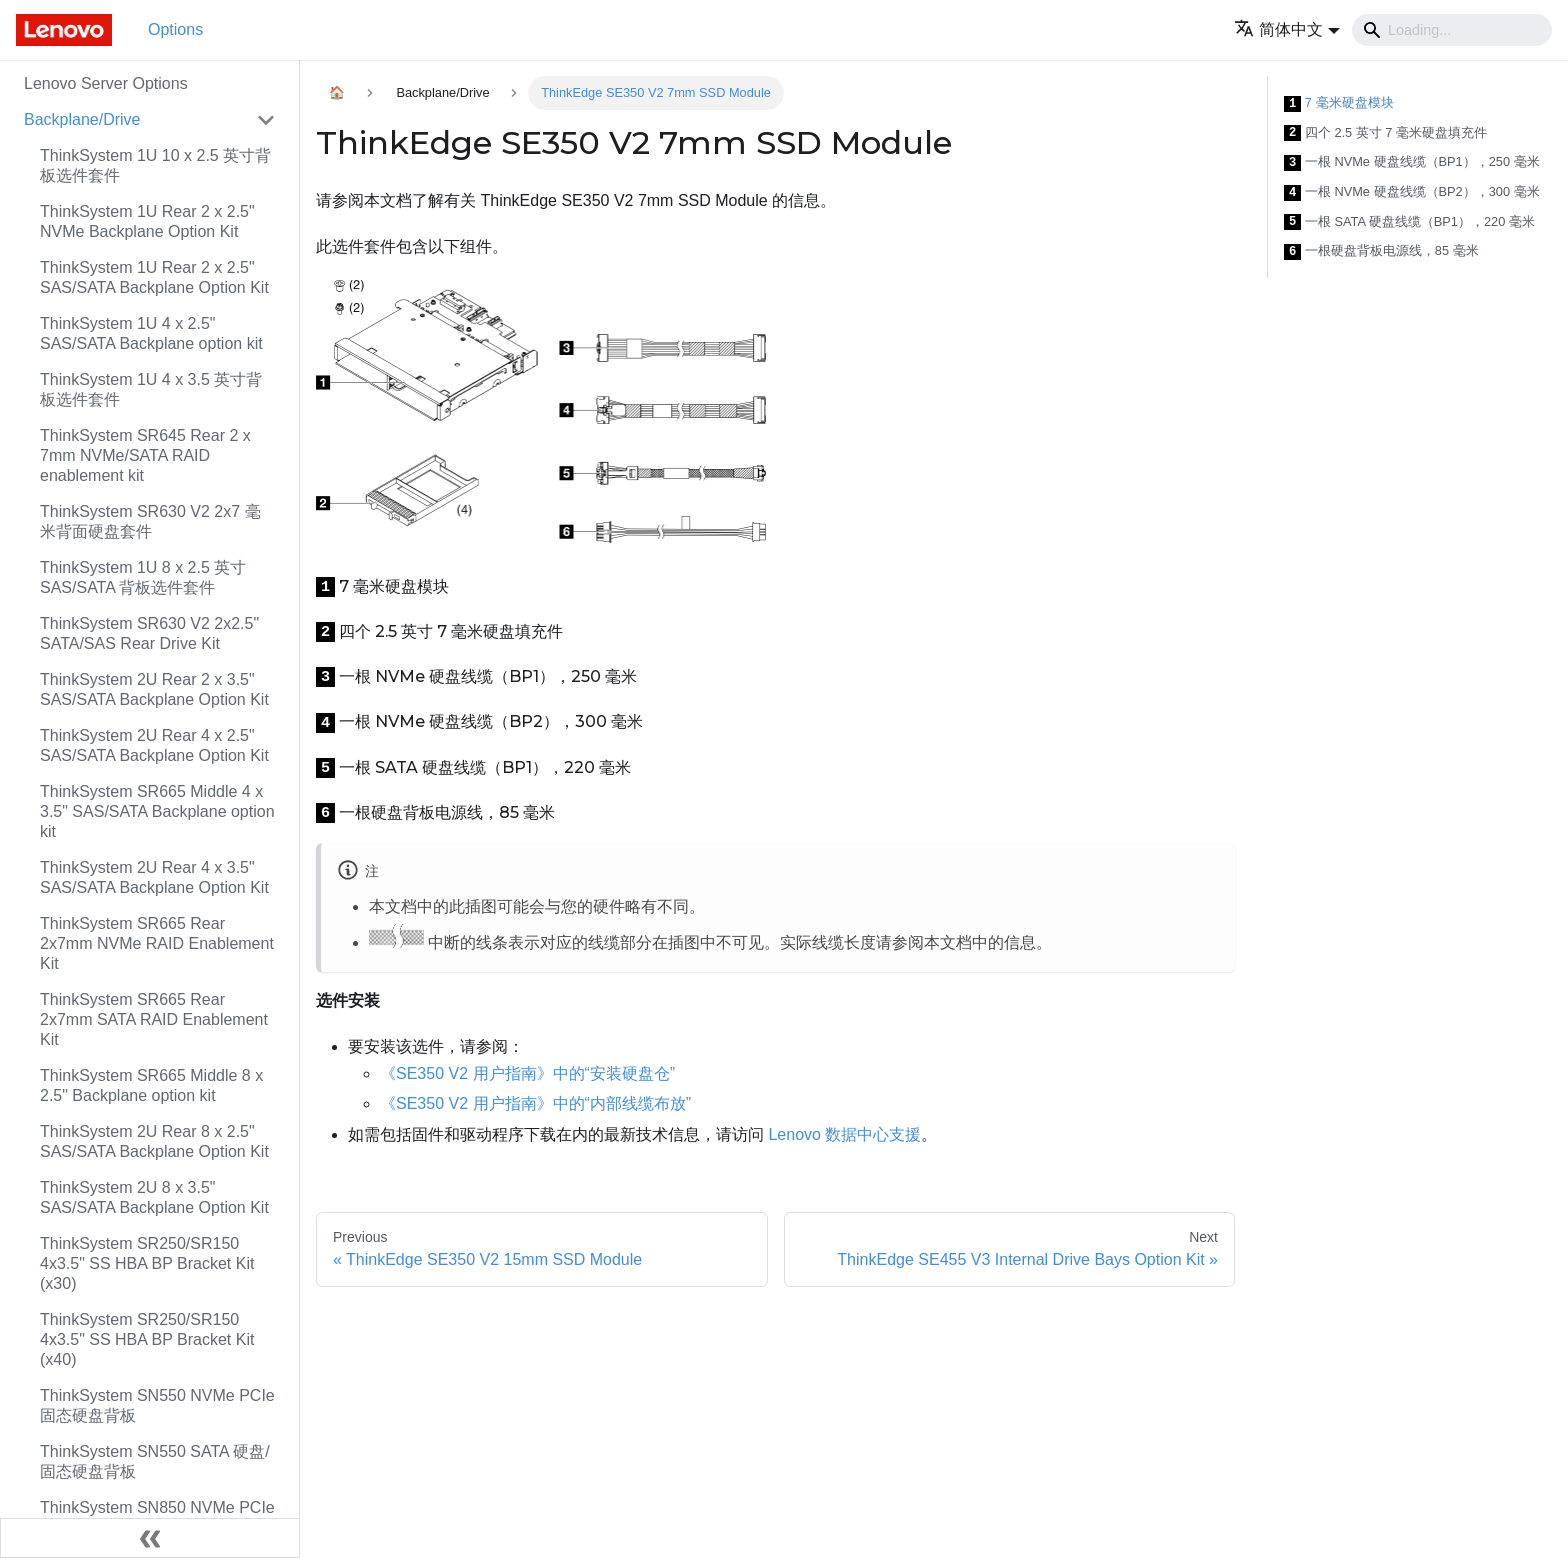 This screenshot has height=1558, width=1568. I want to click on ThinkSystem SR665 Rear 2x7mm SATA RAID Enablement Kit, so click(154, 1019).